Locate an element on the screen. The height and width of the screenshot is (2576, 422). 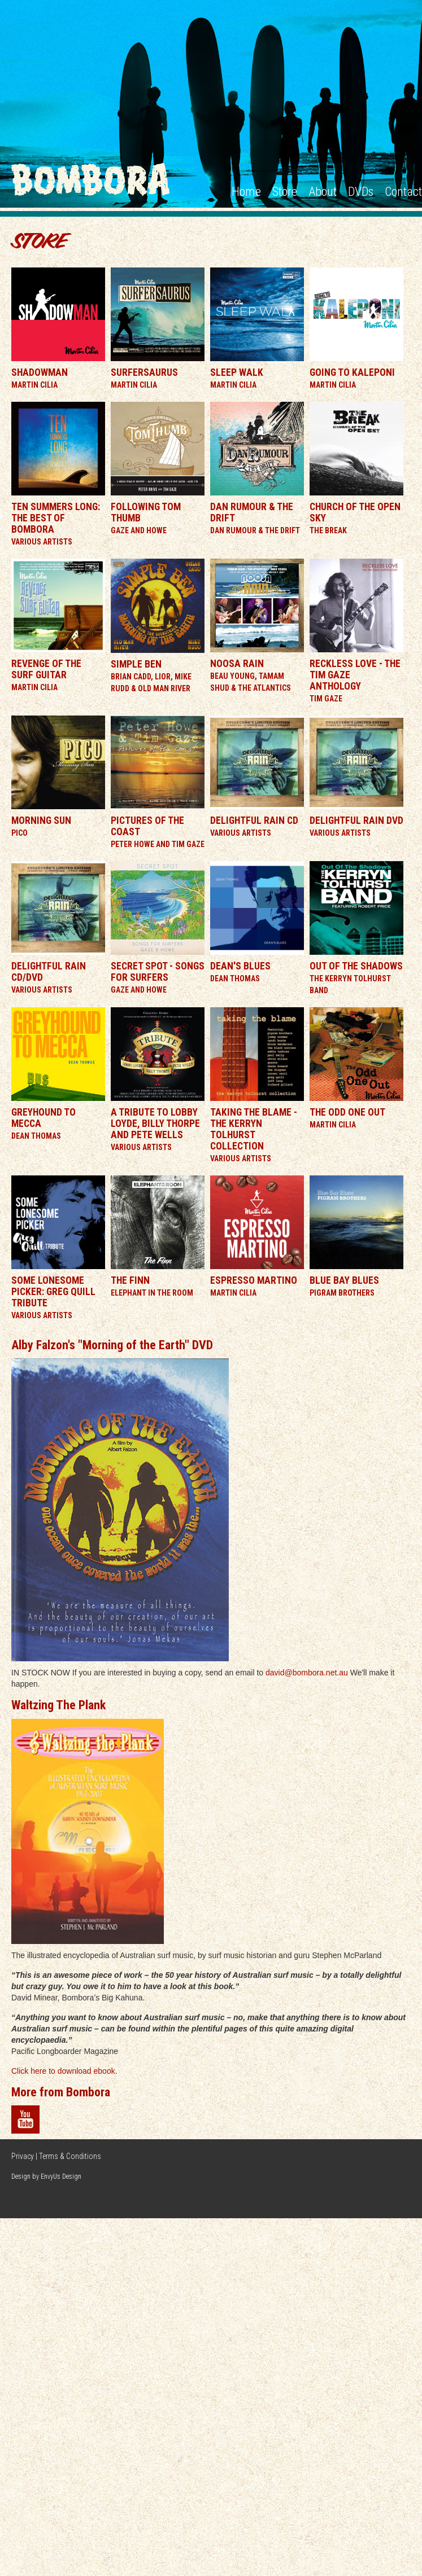
DVDs is located at coordinates (360, 192).